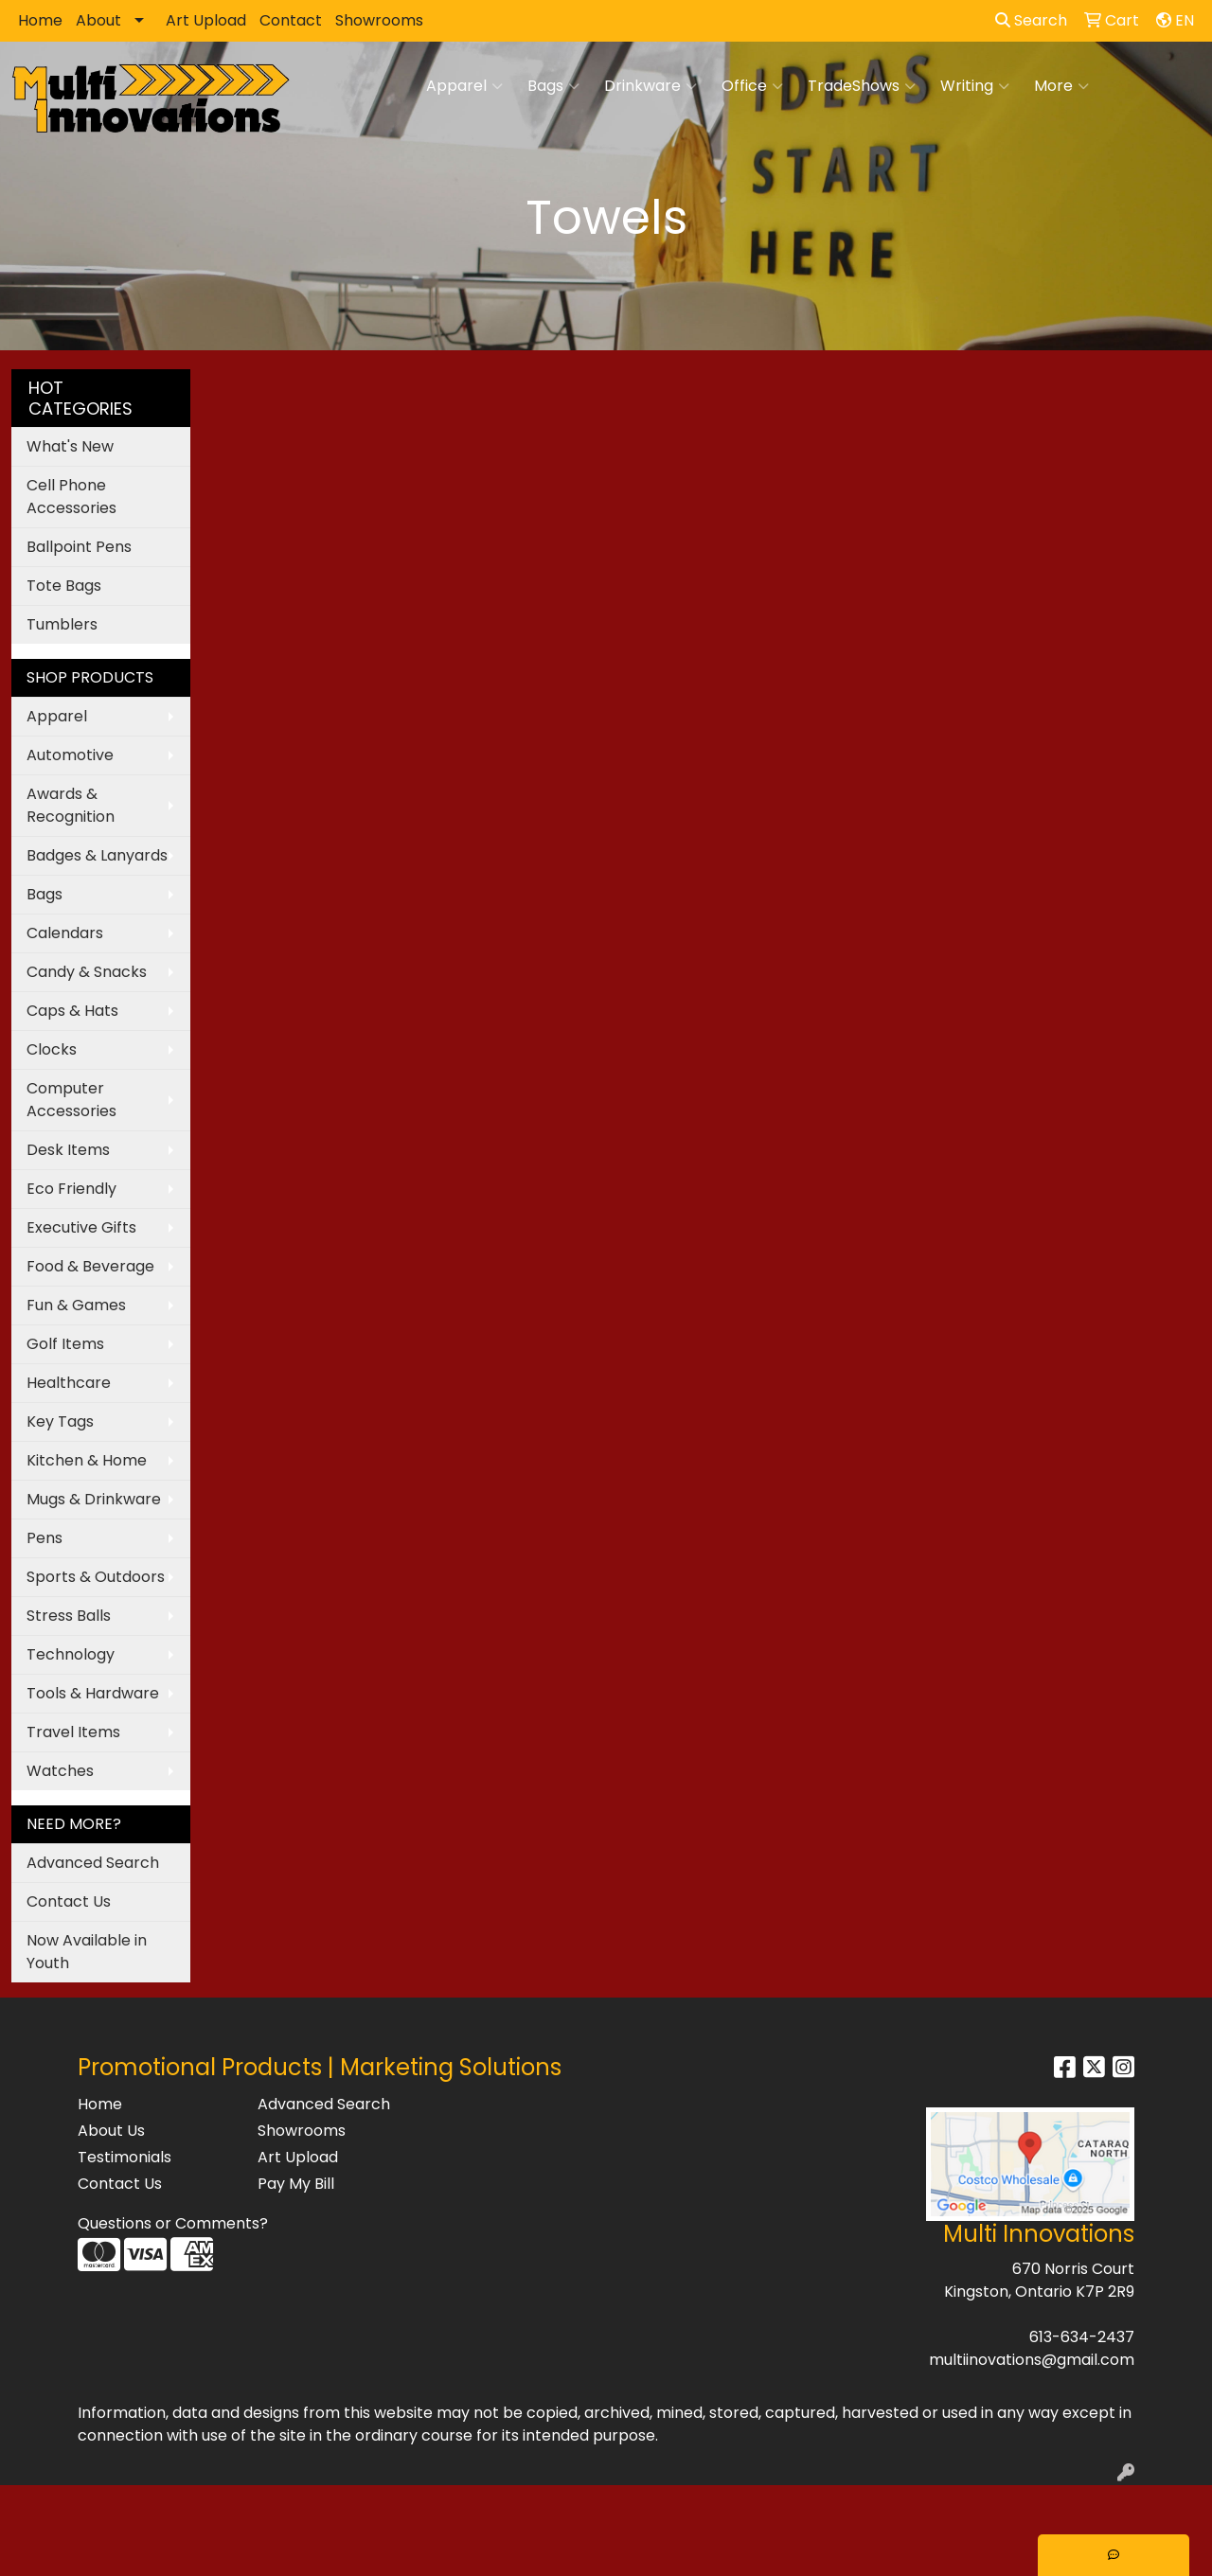 The image size is (1212, 2576). Describe the element at coordinates (65, 933) in the screenshot. I see `Calendars` at that location.